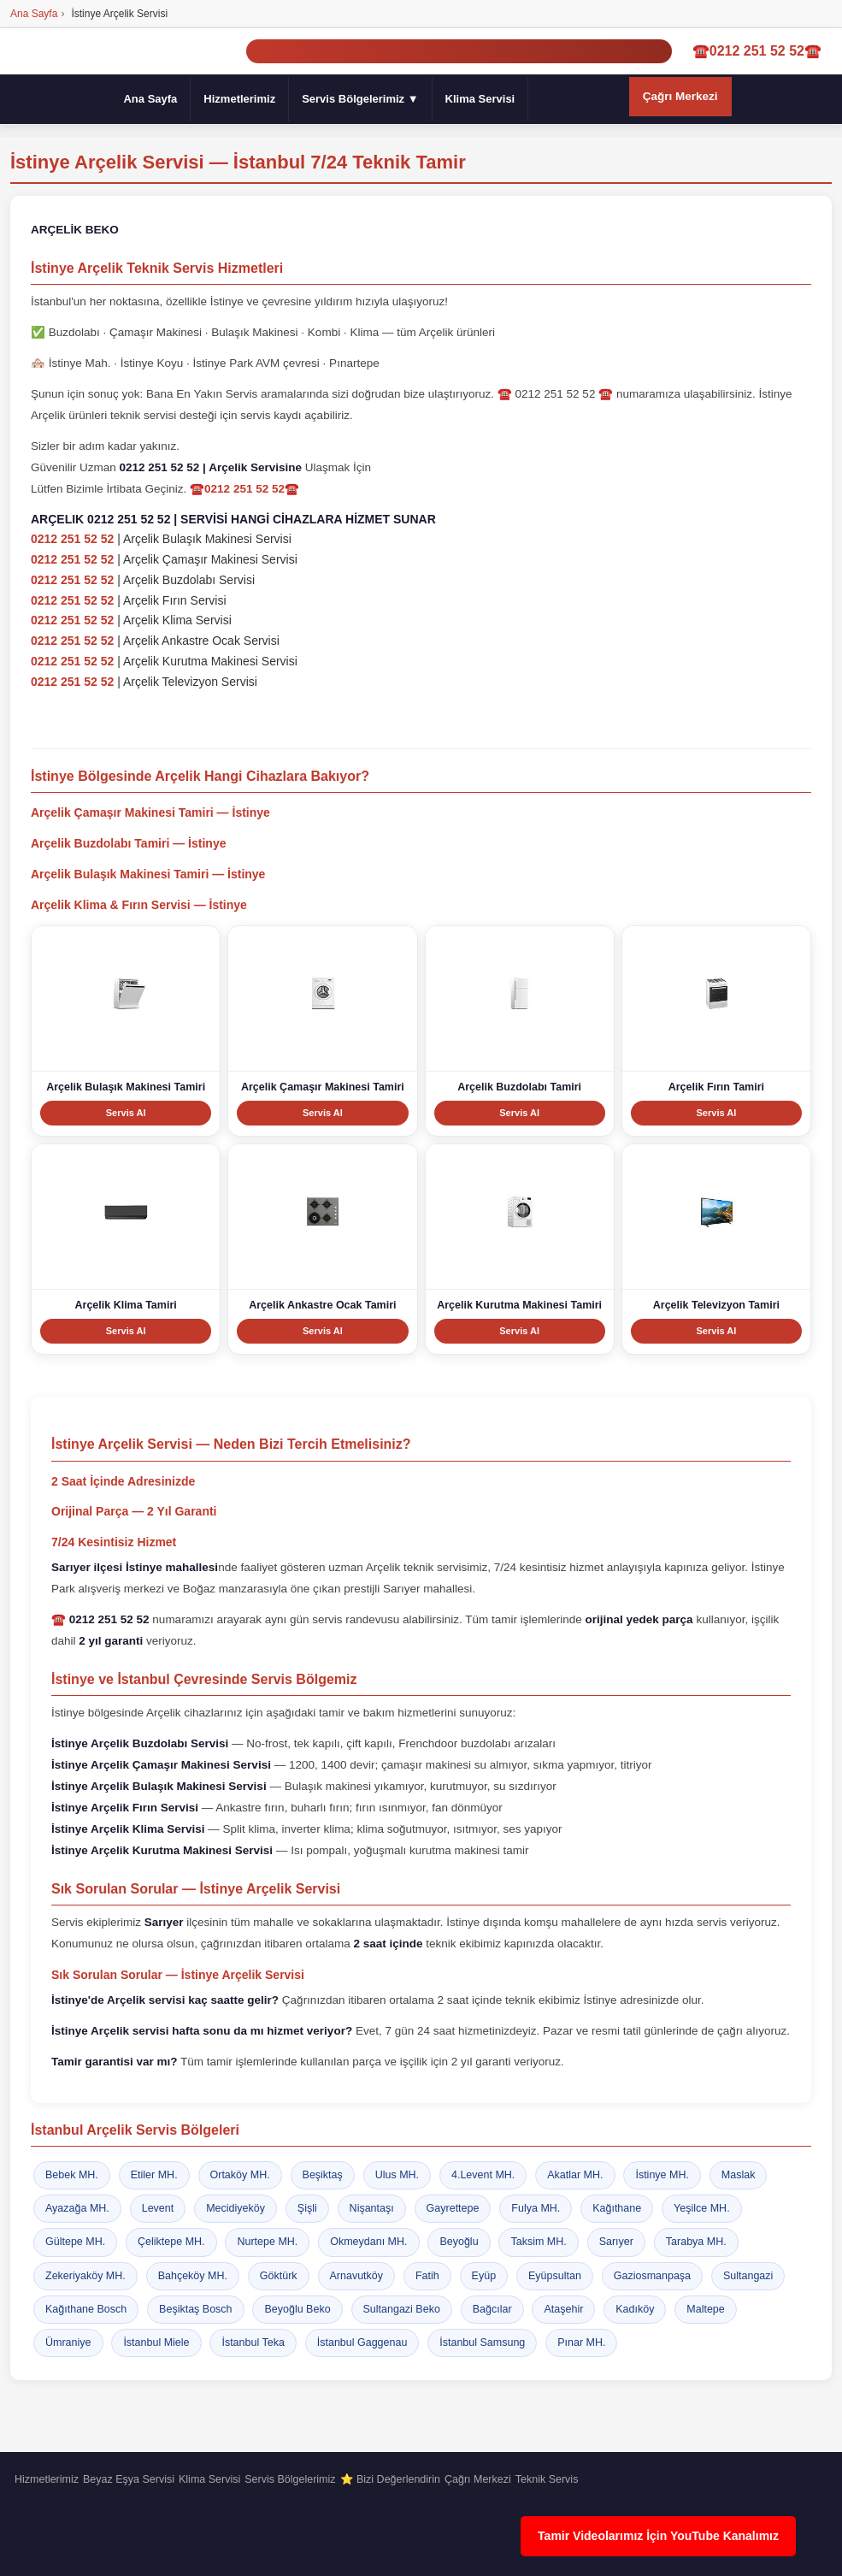 This screenshot has width=842, height=2576. What do you see at coordinates (756, 51) in the screenshot?
I see `☎️0212 251 52 52☎️` at bounding box center [756, 51].